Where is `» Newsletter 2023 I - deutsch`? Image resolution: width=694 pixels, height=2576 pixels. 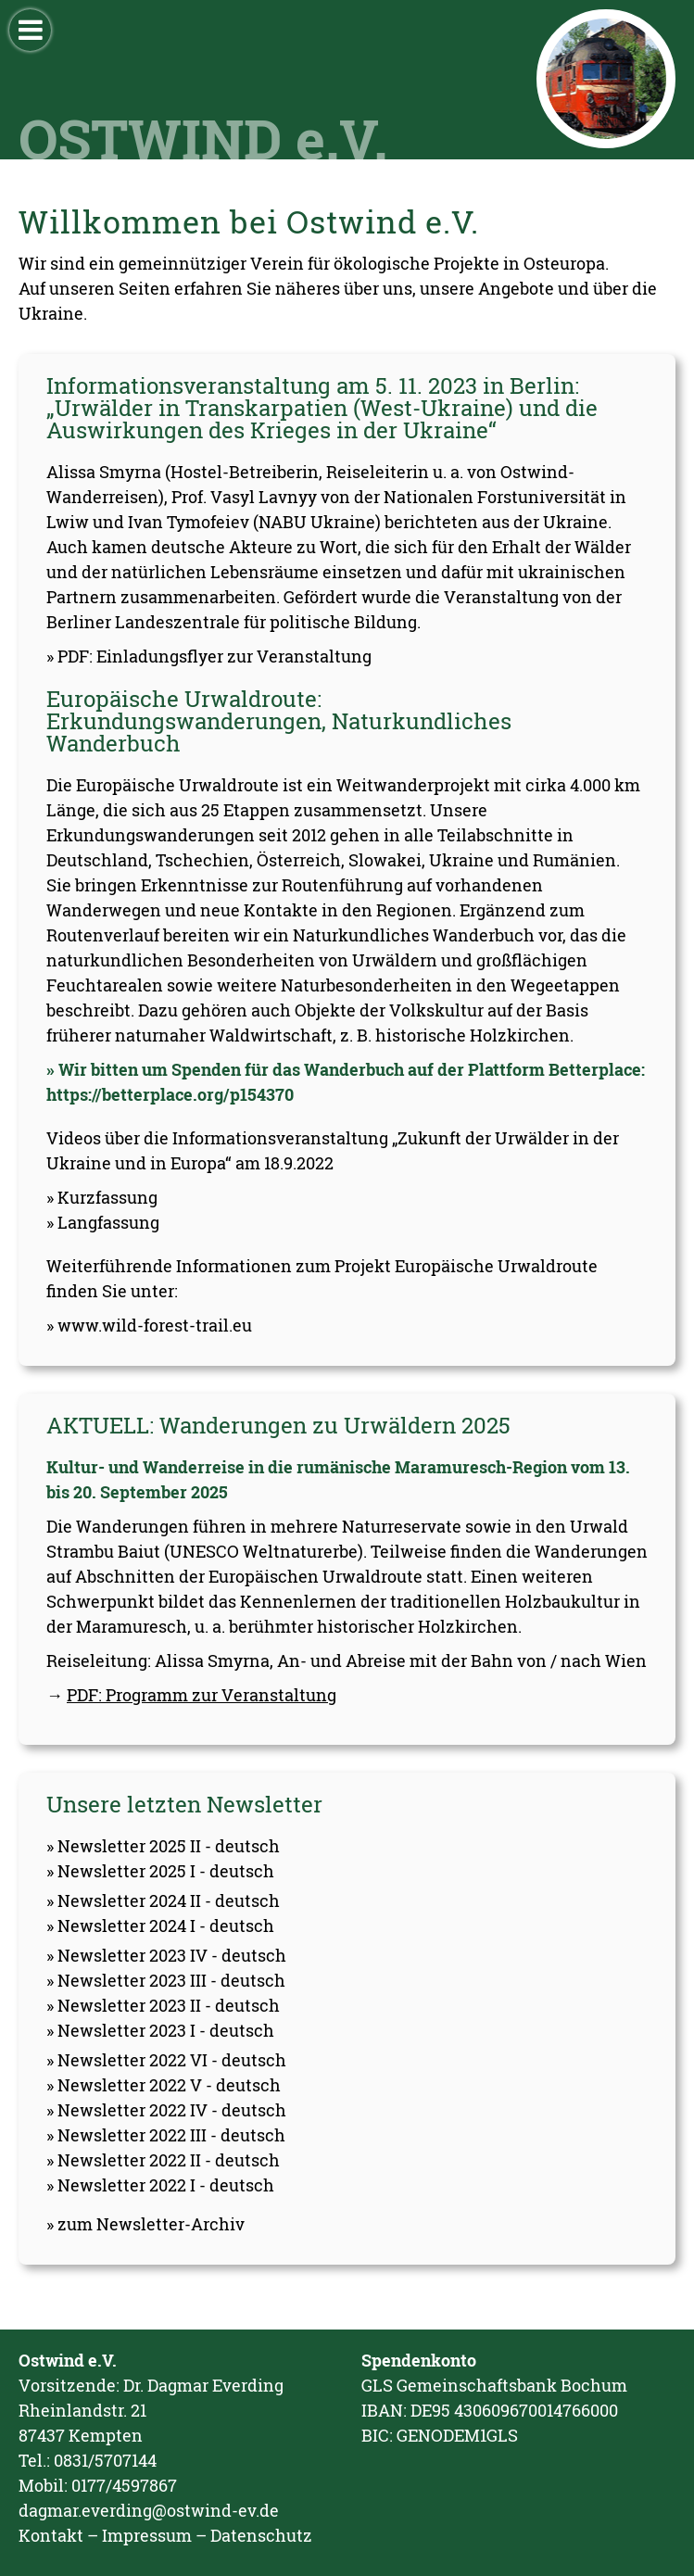 » Newsletter 2023 I - deutsch is located at coordinates (160, 2030).